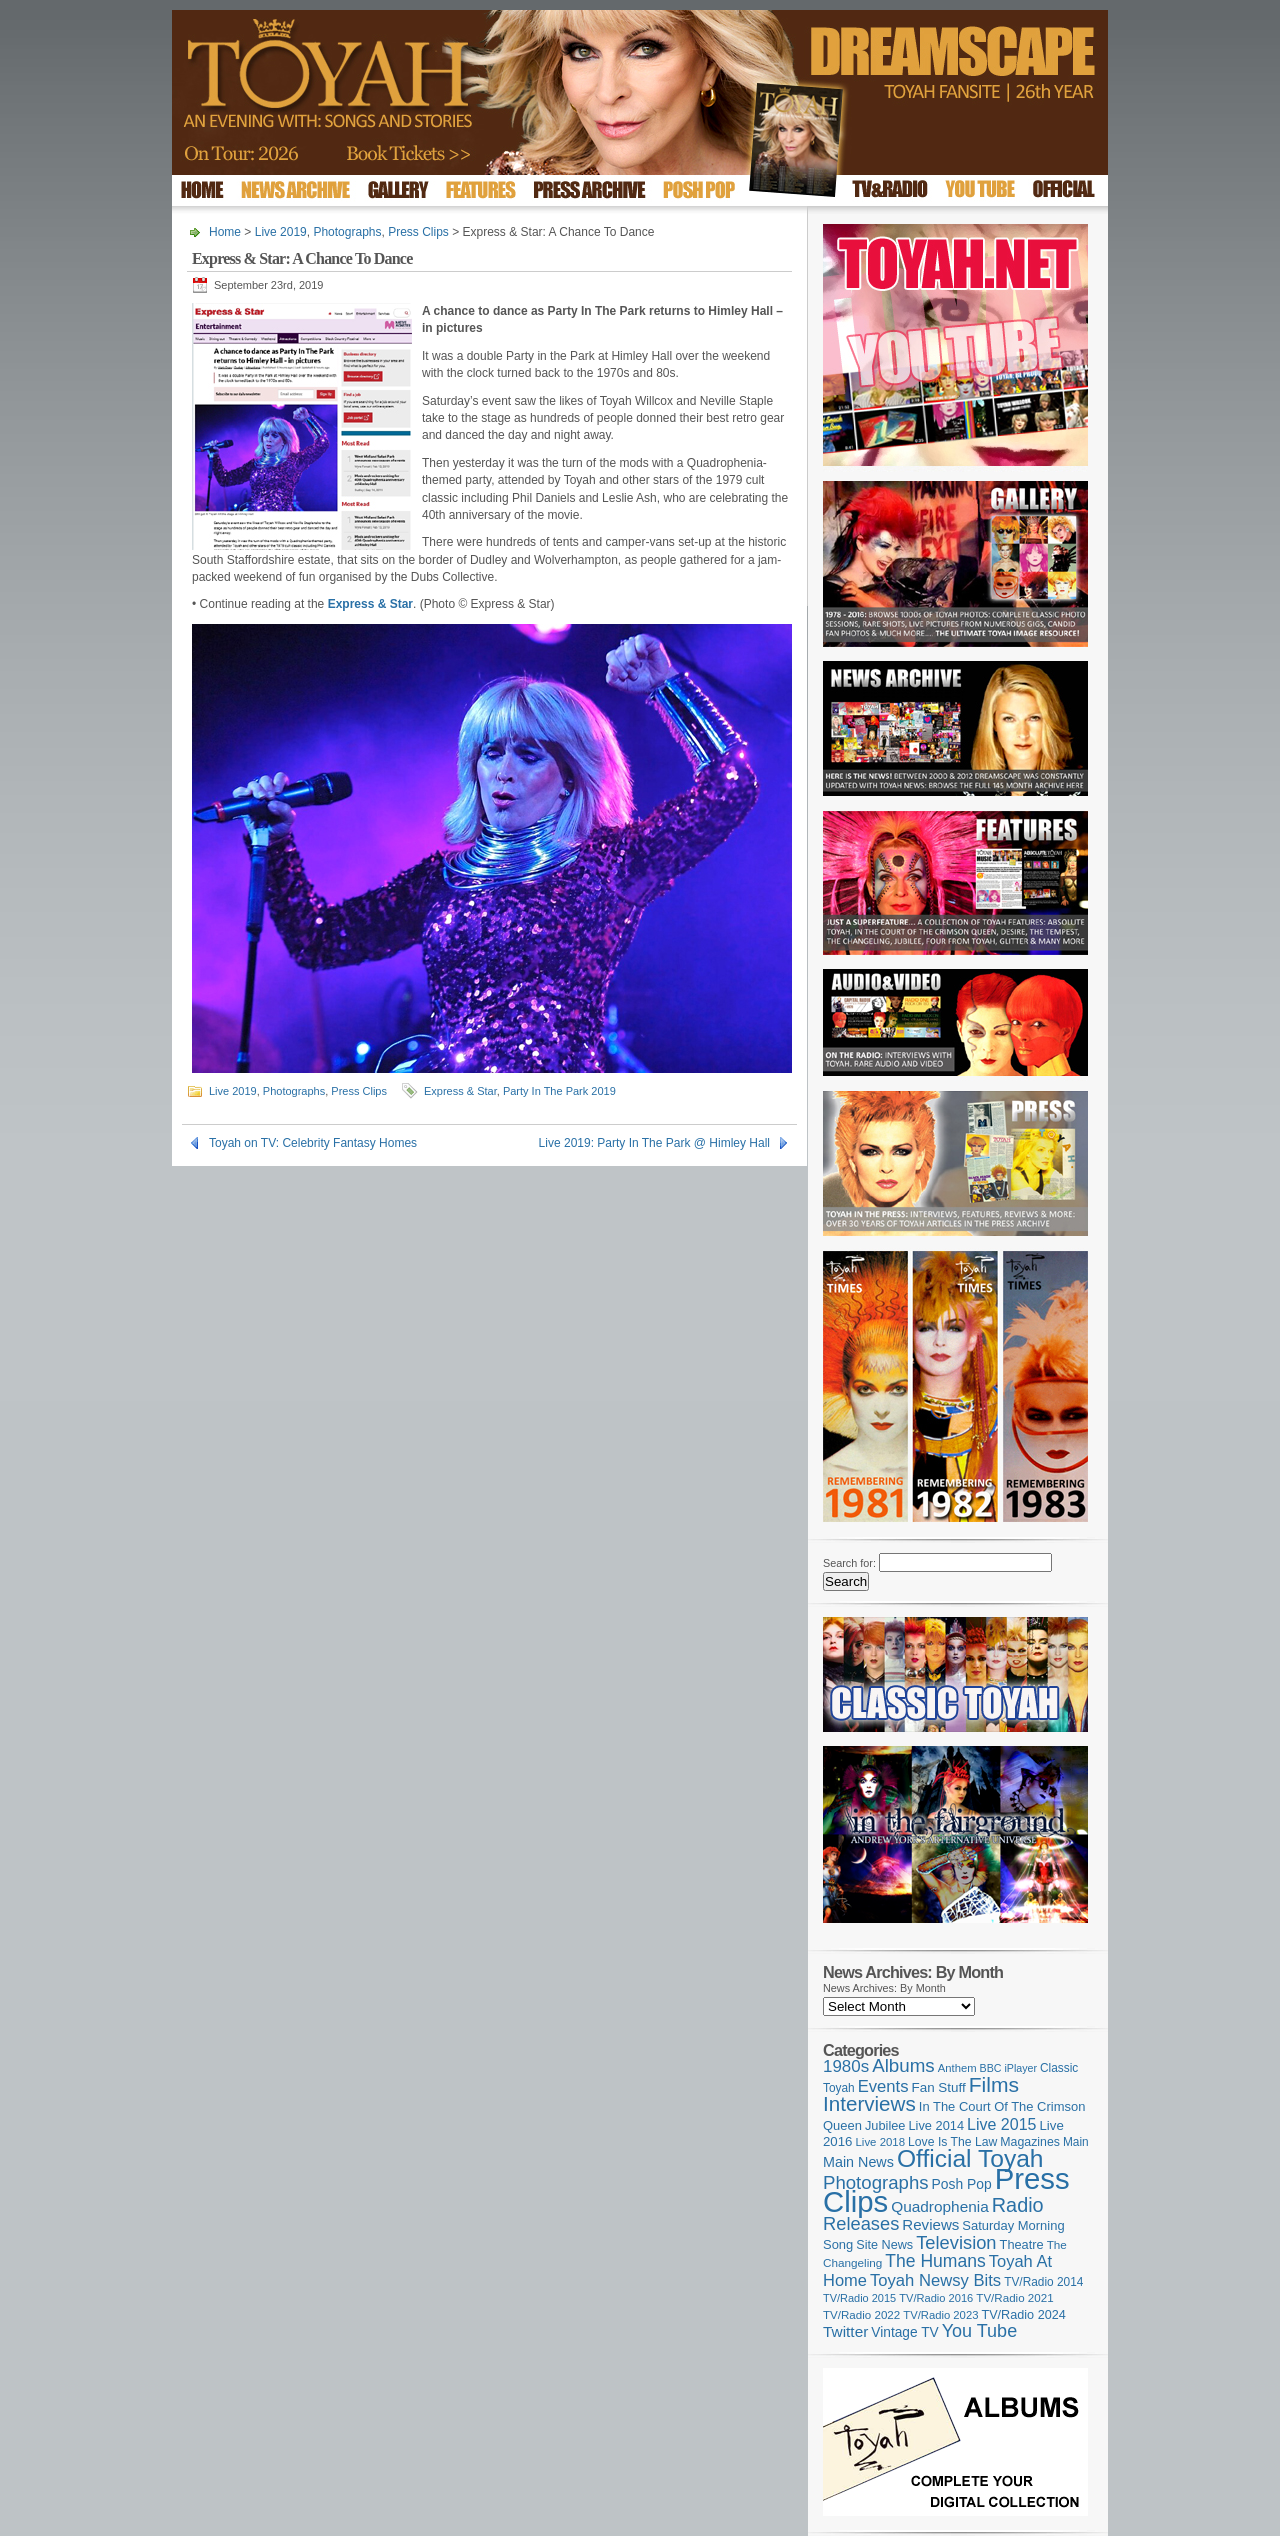 This screenshot has height=2536, width=1280. I want to click on Toyah Newsy Bits [Toyah Newsy Bits (219 items)], so click(935, 2280).